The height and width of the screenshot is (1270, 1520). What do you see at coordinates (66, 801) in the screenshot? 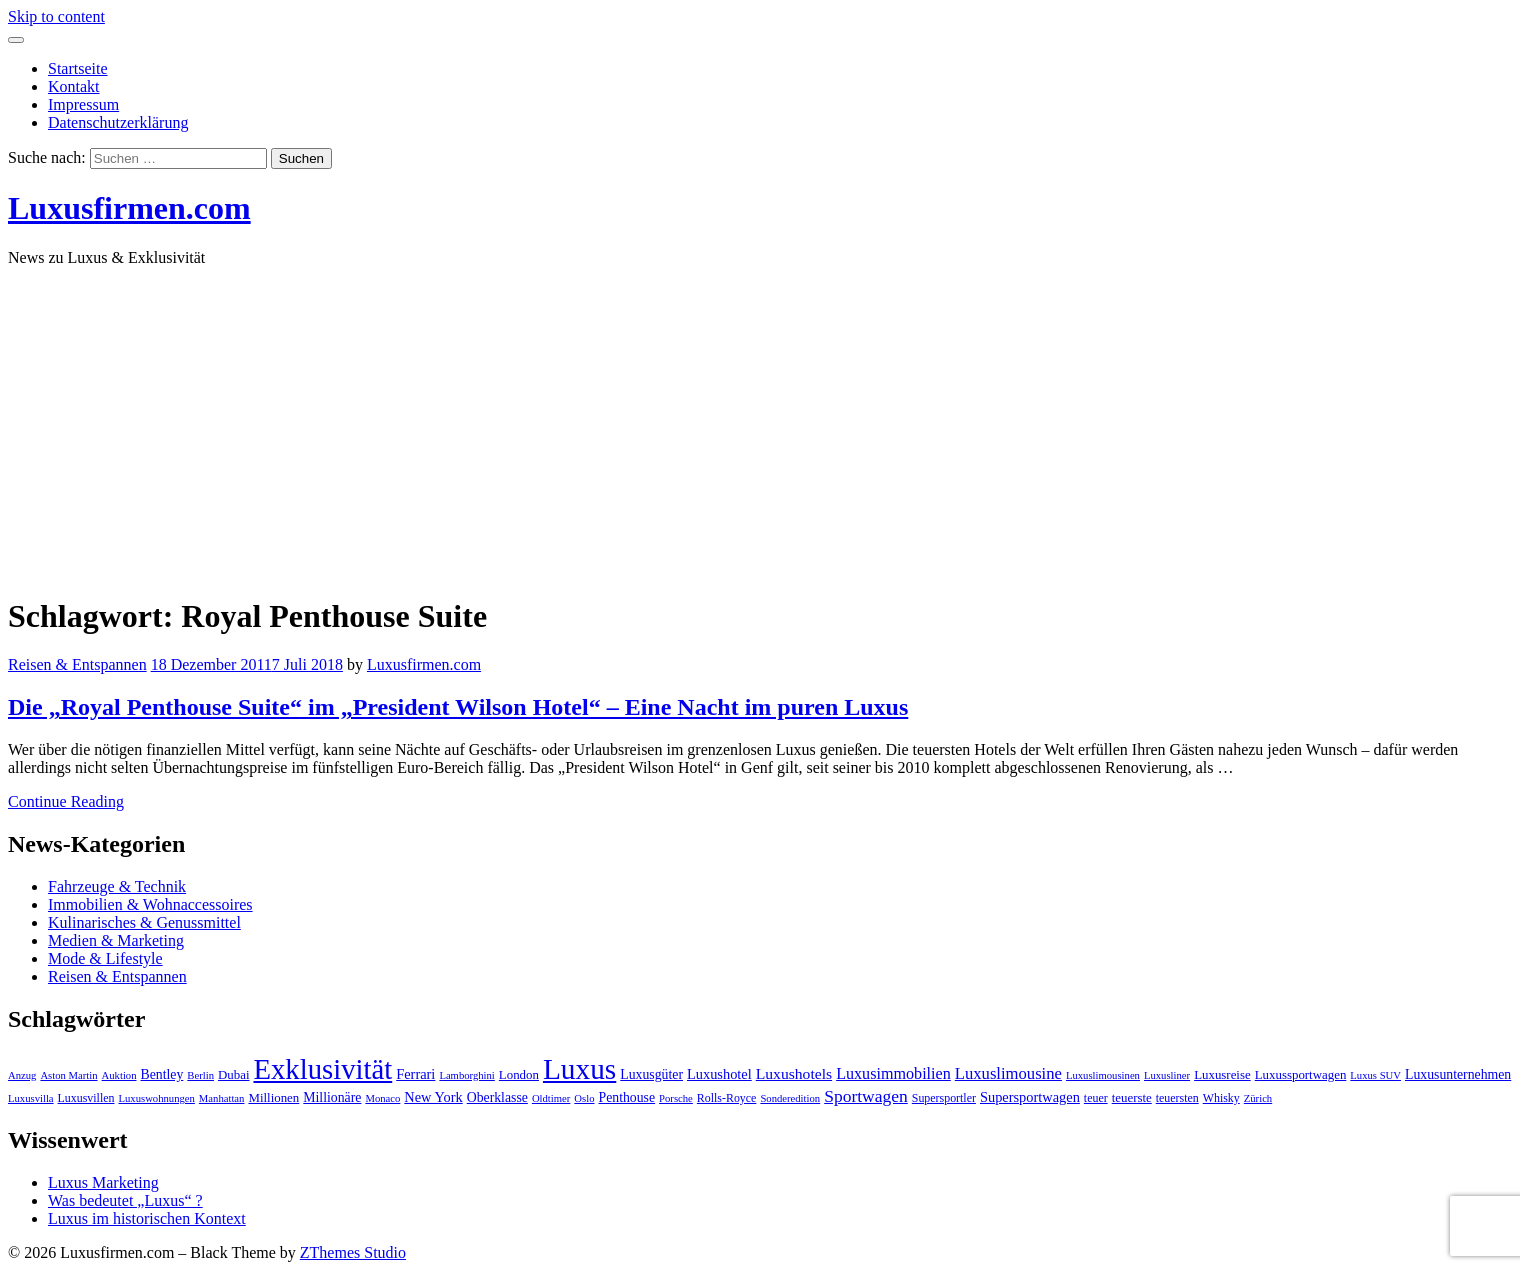
I see `Continue Reading` at bounding box center [66, 801].